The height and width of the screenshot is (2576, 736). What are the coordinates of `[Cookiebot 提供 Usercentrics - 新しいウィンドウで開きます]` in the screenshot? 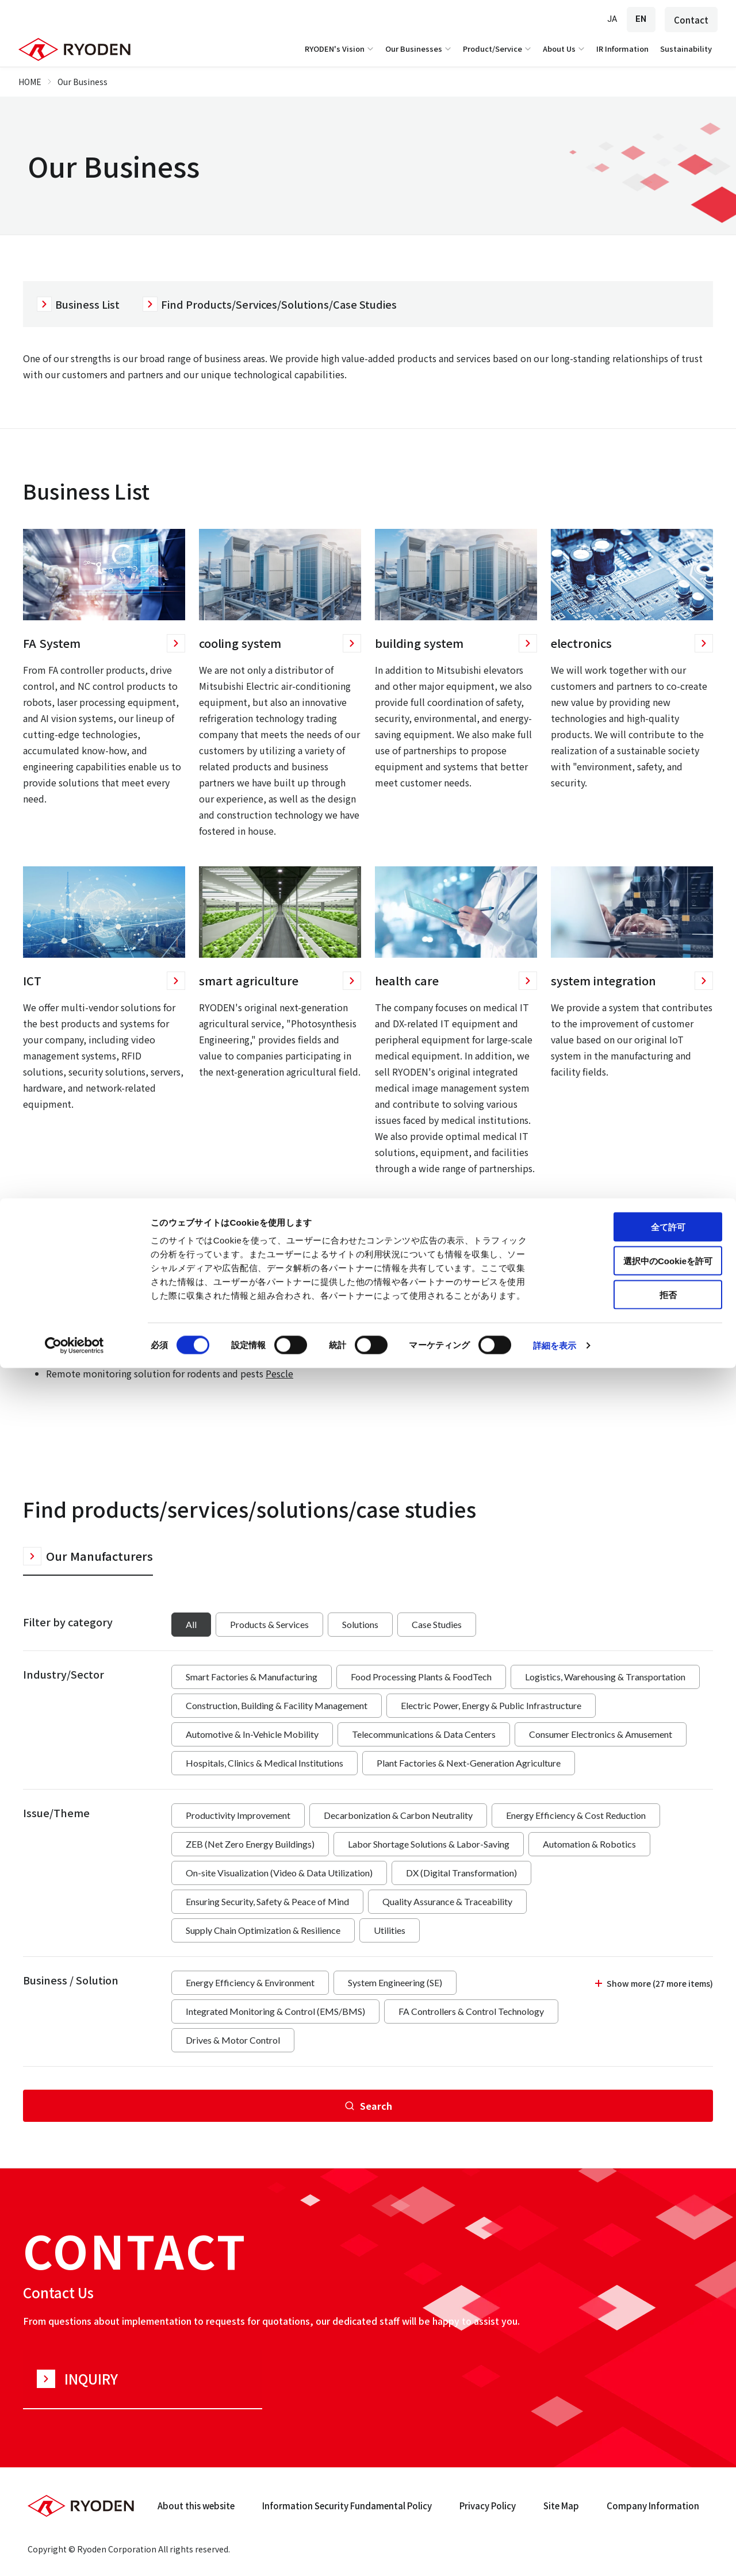 It's located at (74, 2553).